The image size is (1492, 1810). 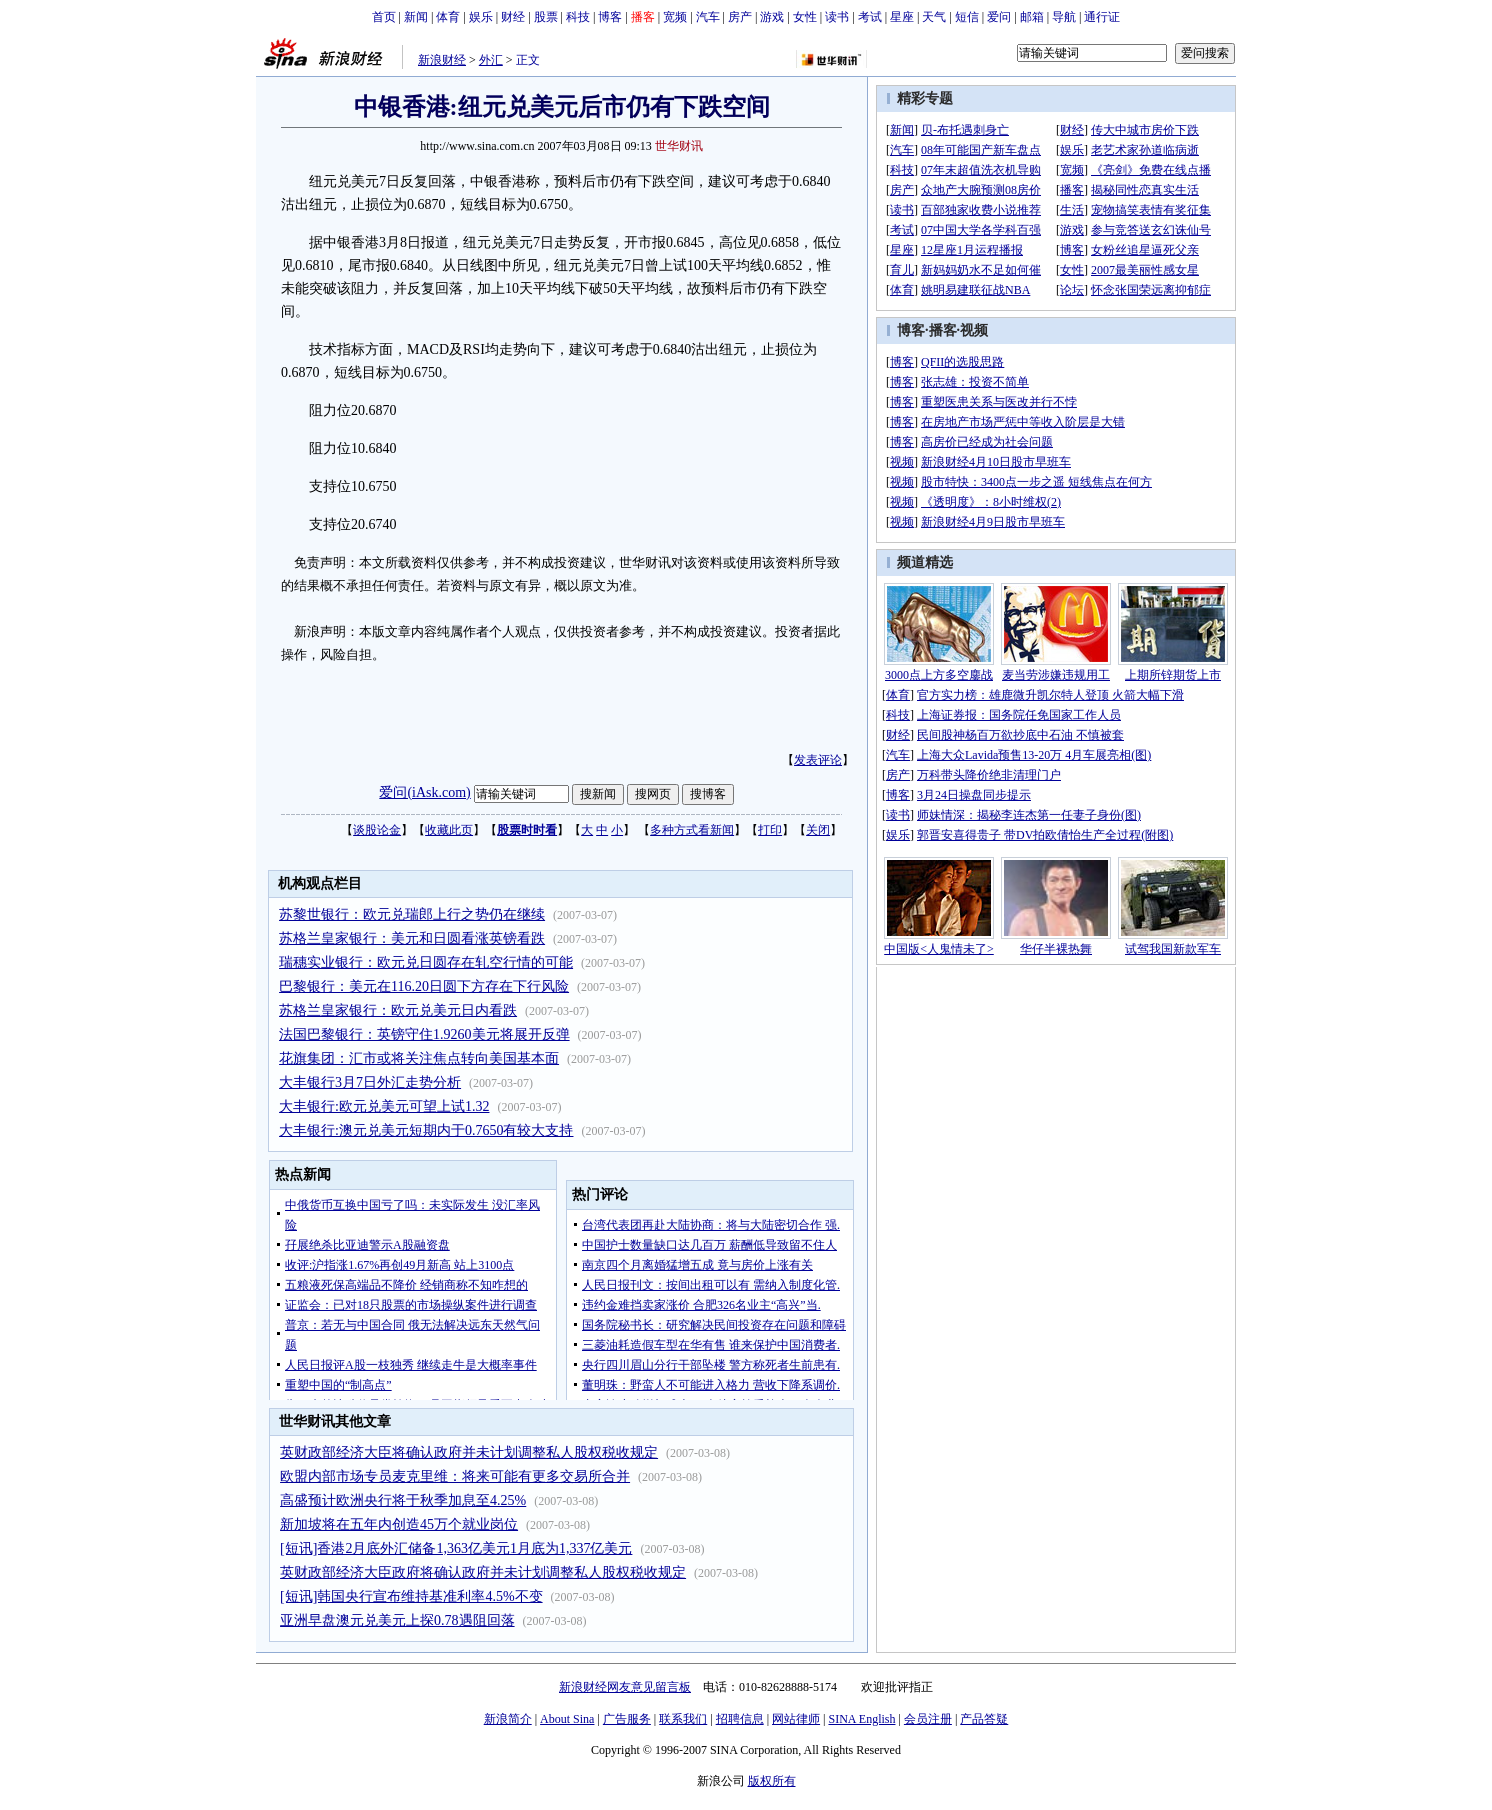 I want to click on 读书, so click(x=837, y=17).